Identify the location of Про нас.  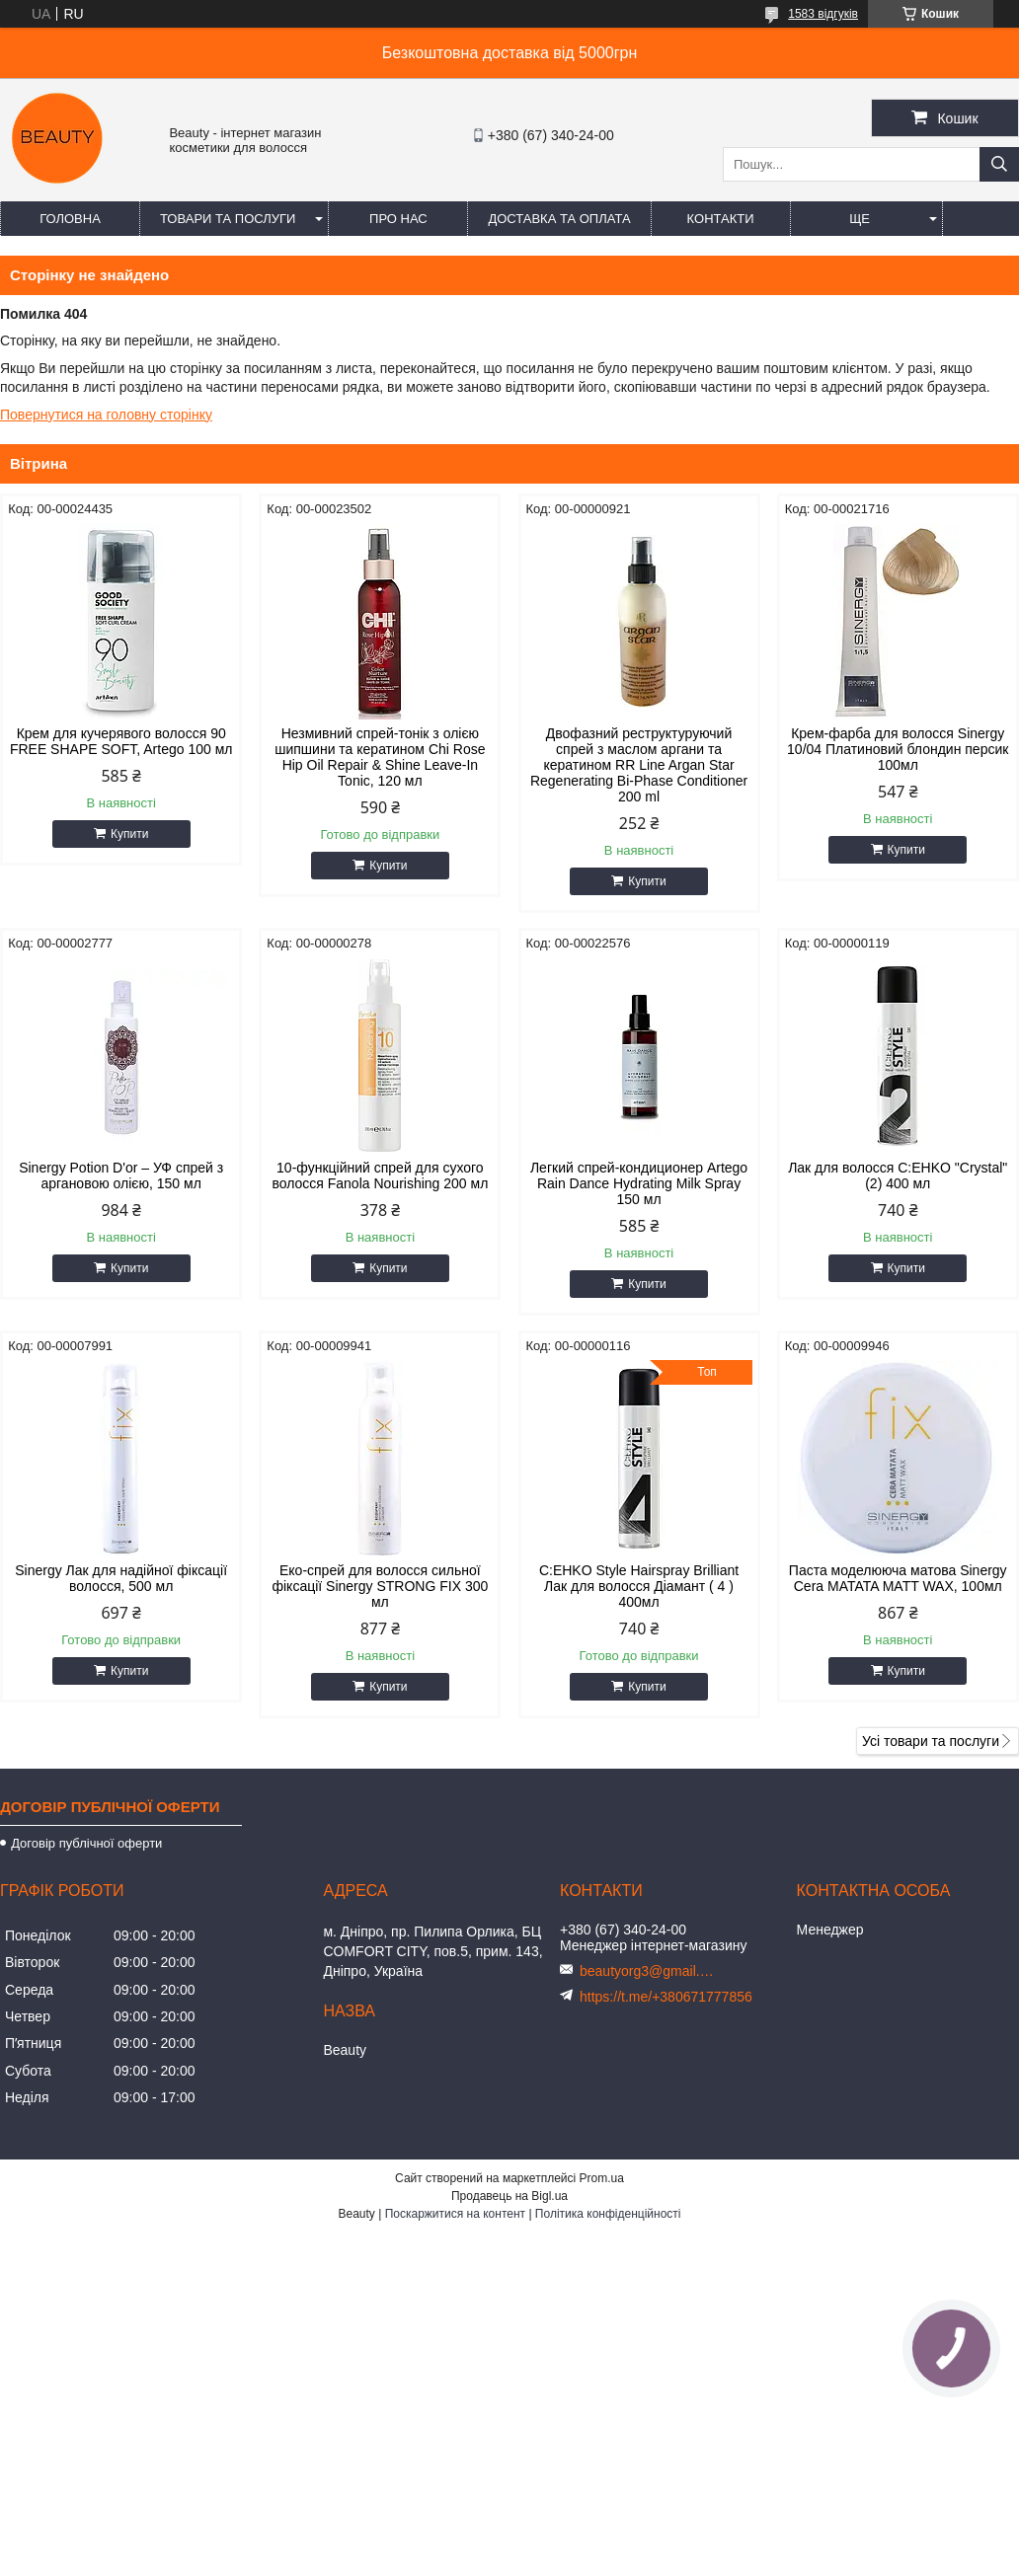
(398, 218).